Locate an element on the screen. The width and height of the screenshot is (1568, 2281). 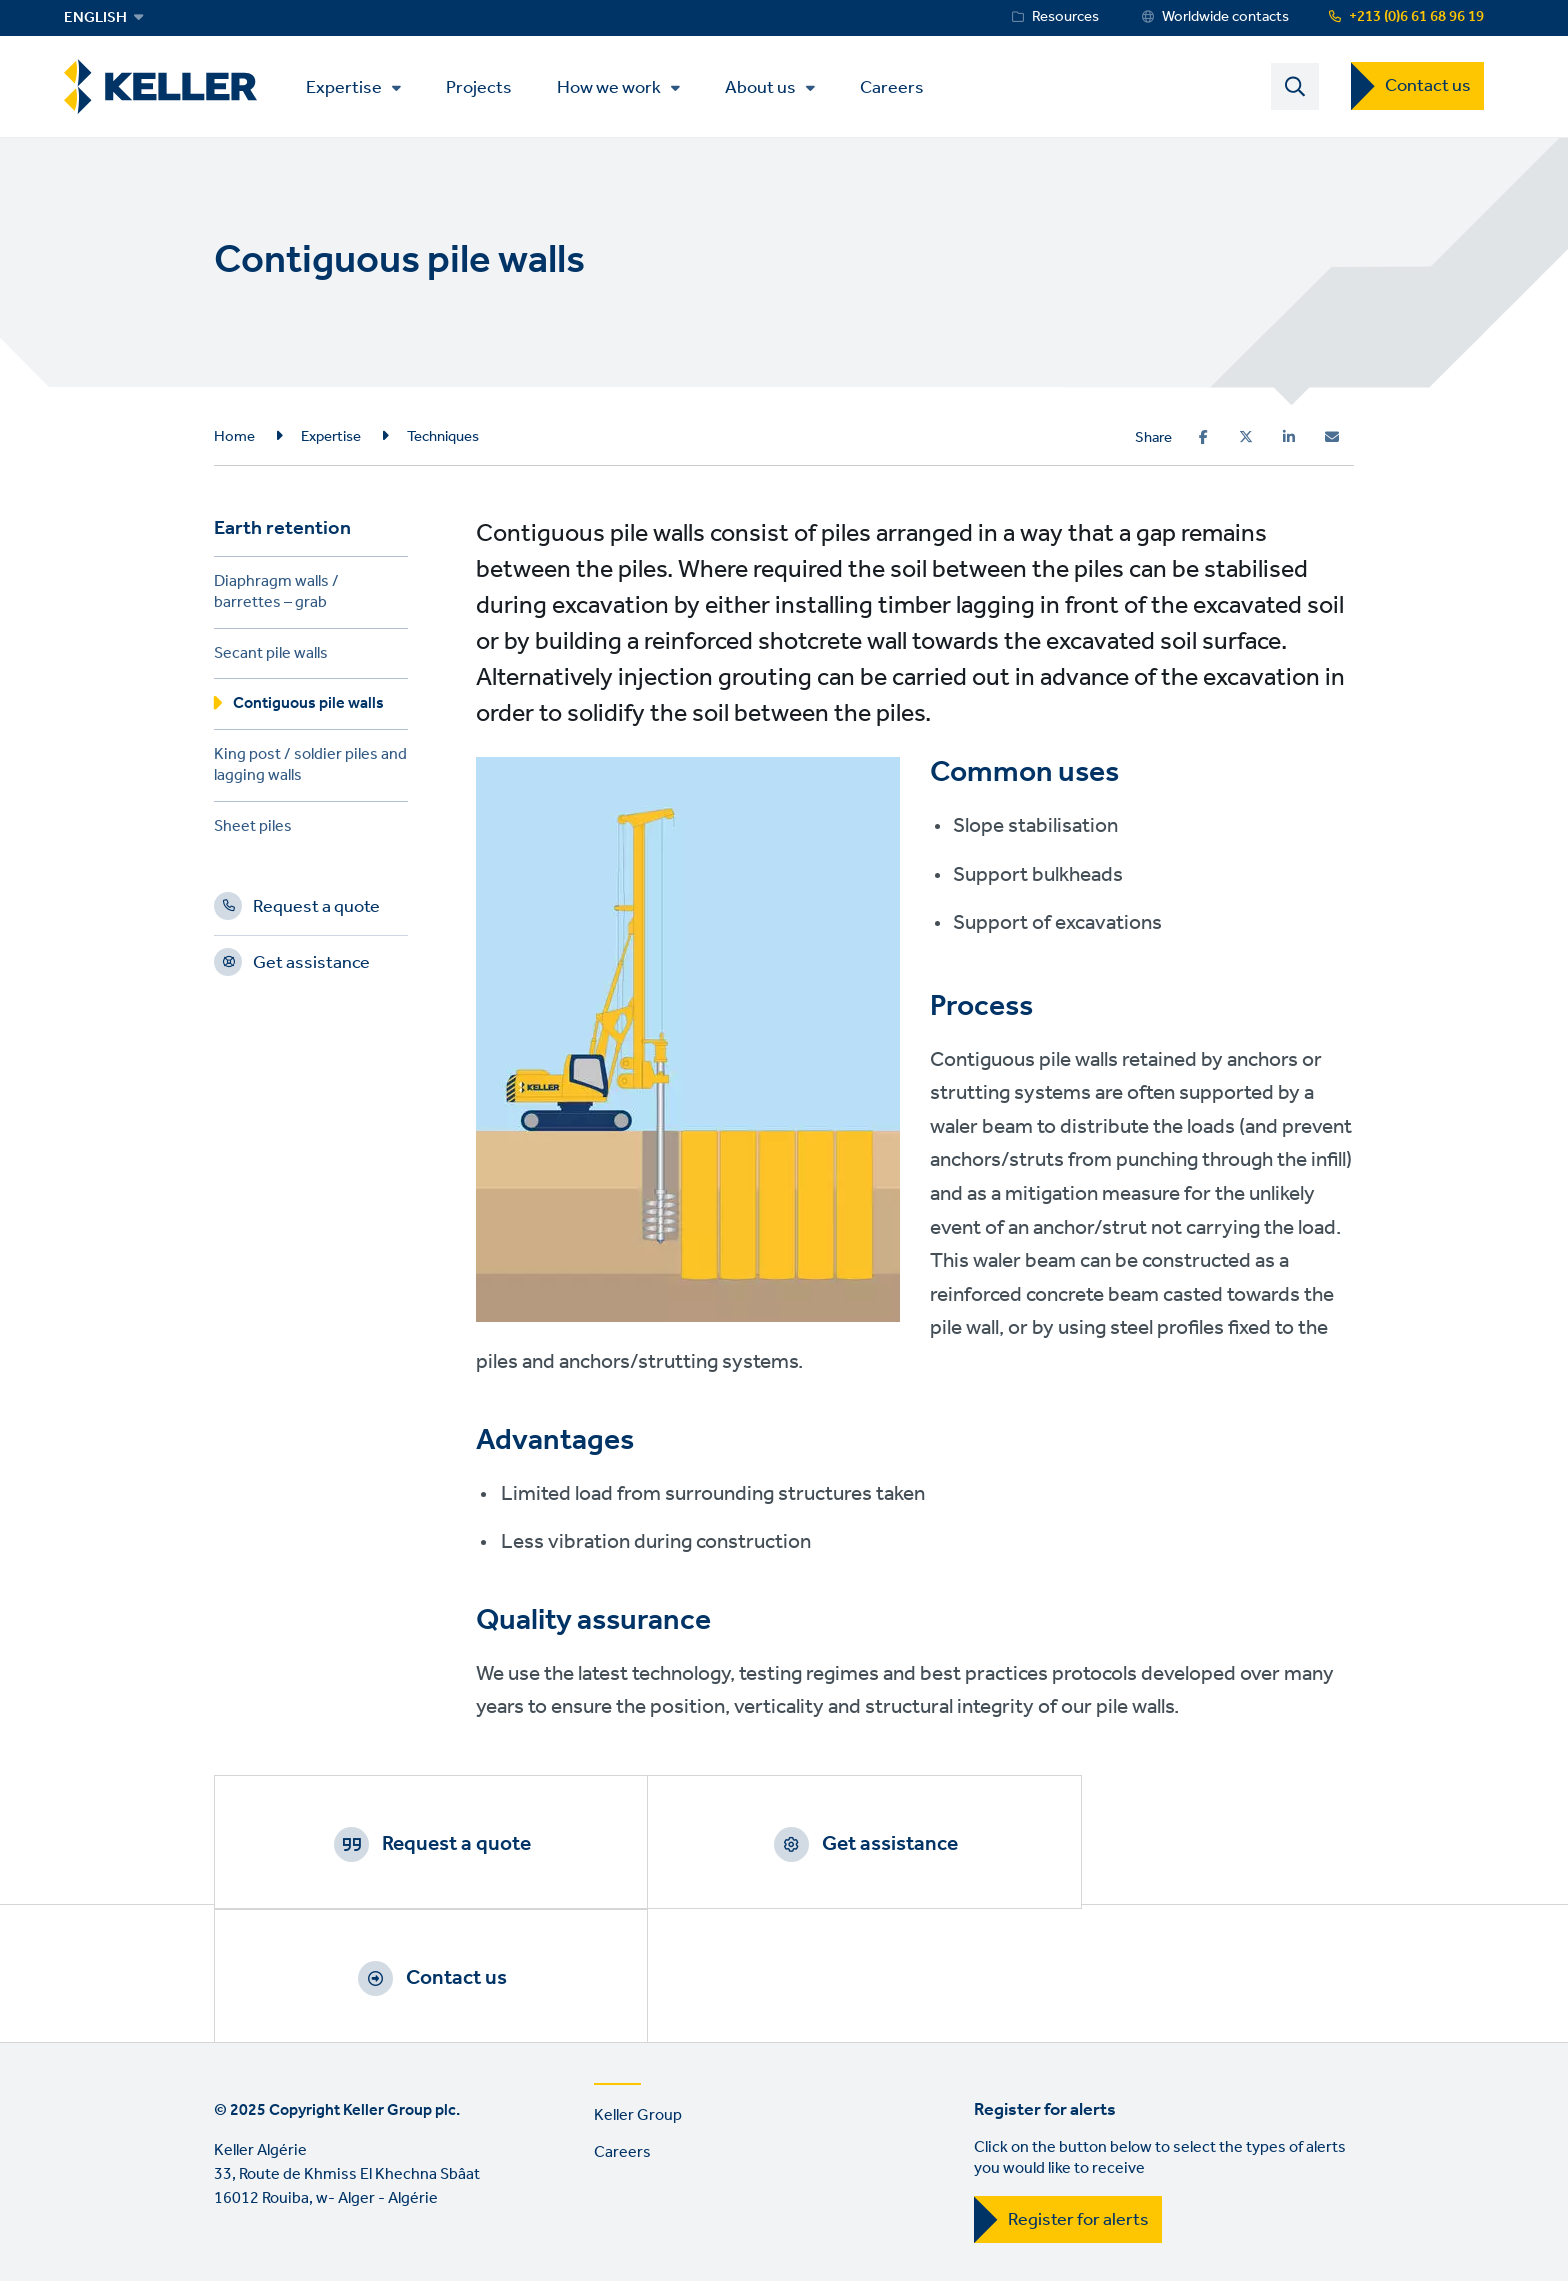
Get assistance is located at coordinates (311, 968).